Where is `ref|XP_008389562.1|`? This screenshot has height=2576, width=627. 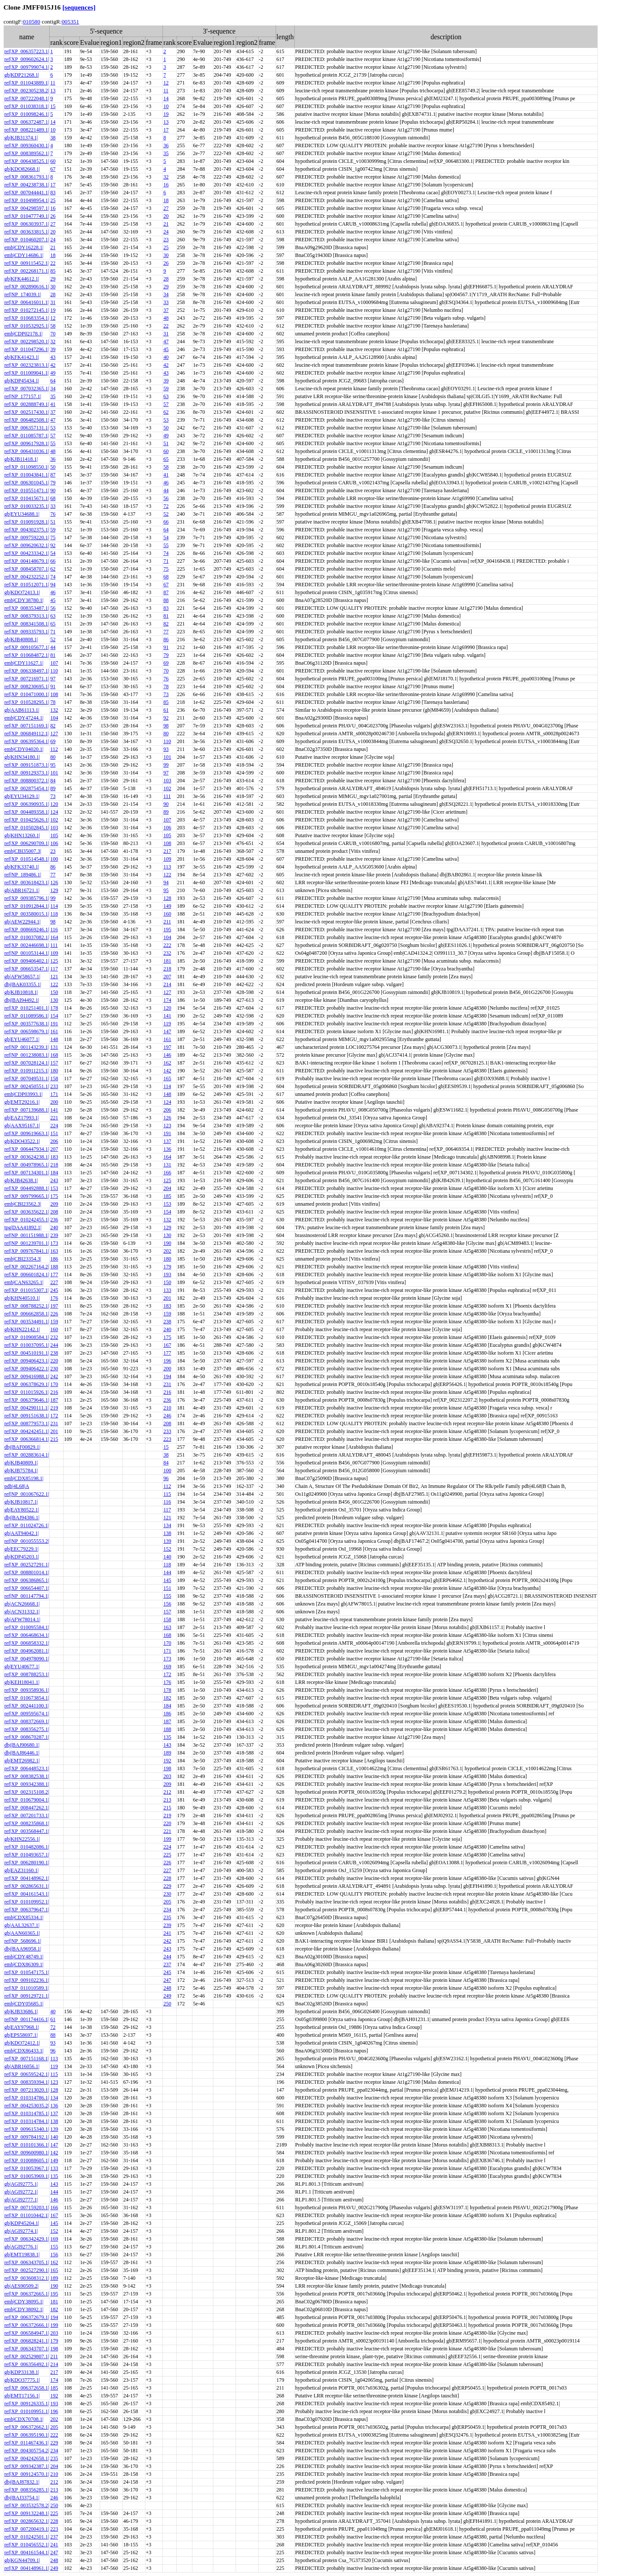
ref|XP_008389562.1| is located at coordinates (26, 153).